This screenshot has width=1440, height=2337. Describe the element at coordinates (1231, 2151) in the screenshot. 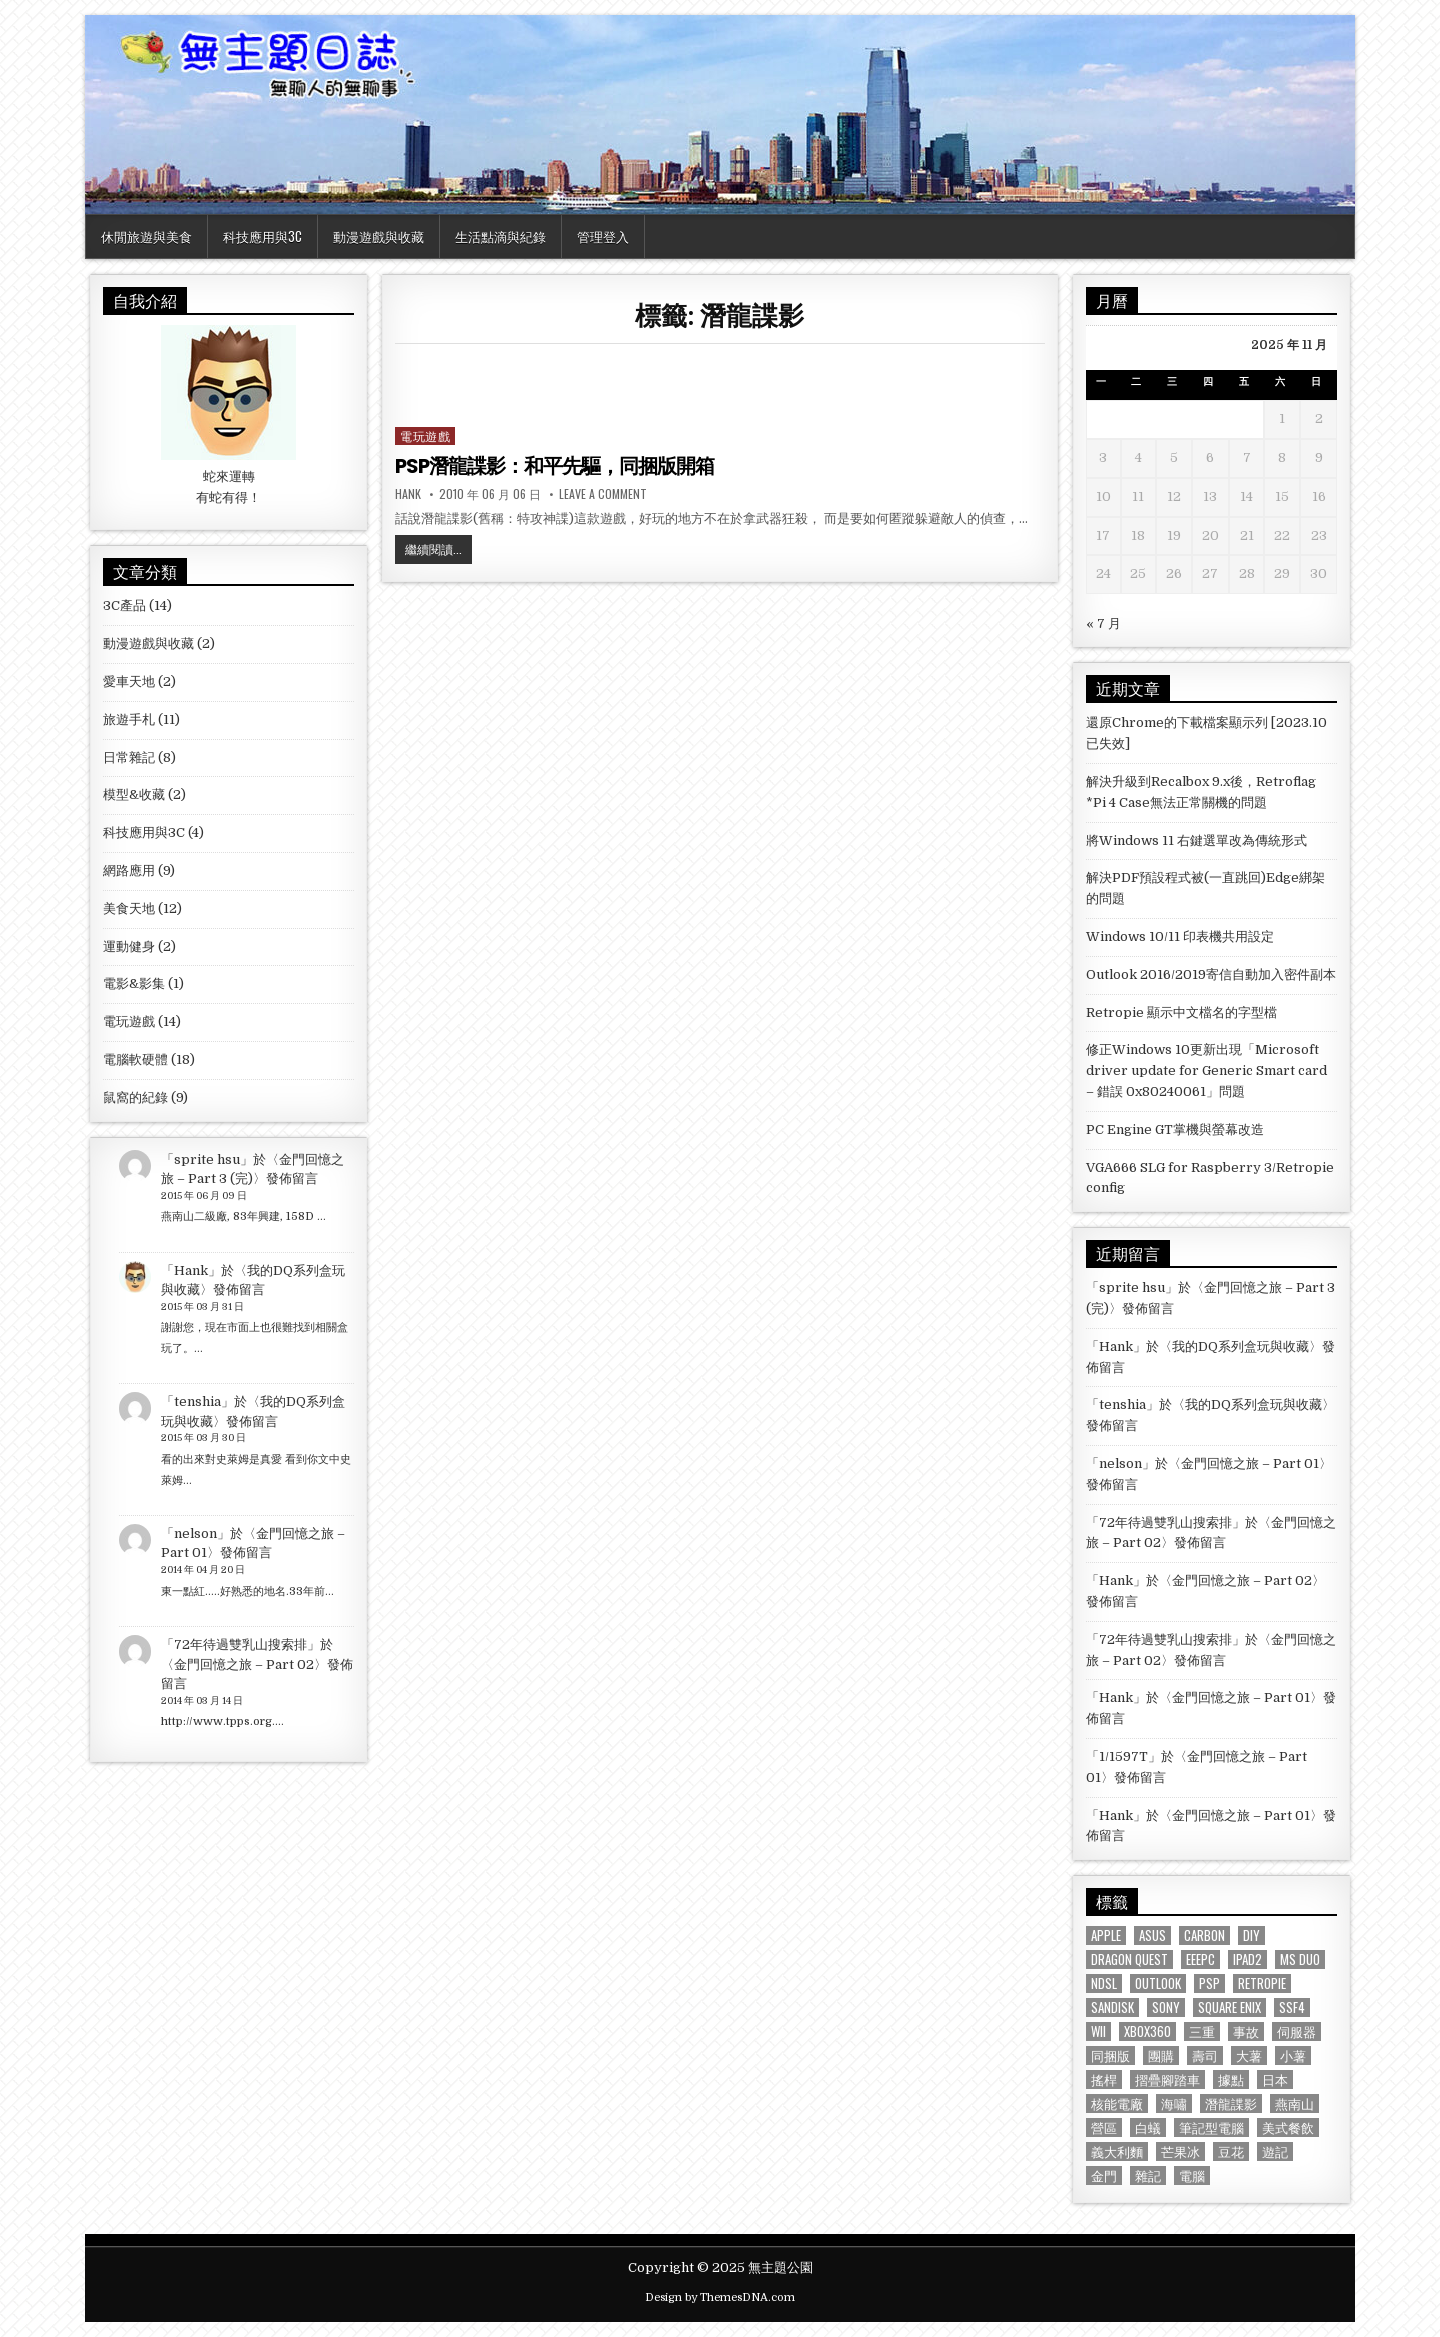

I see `豆花 [豆花 (1 個項目)]` at that location.